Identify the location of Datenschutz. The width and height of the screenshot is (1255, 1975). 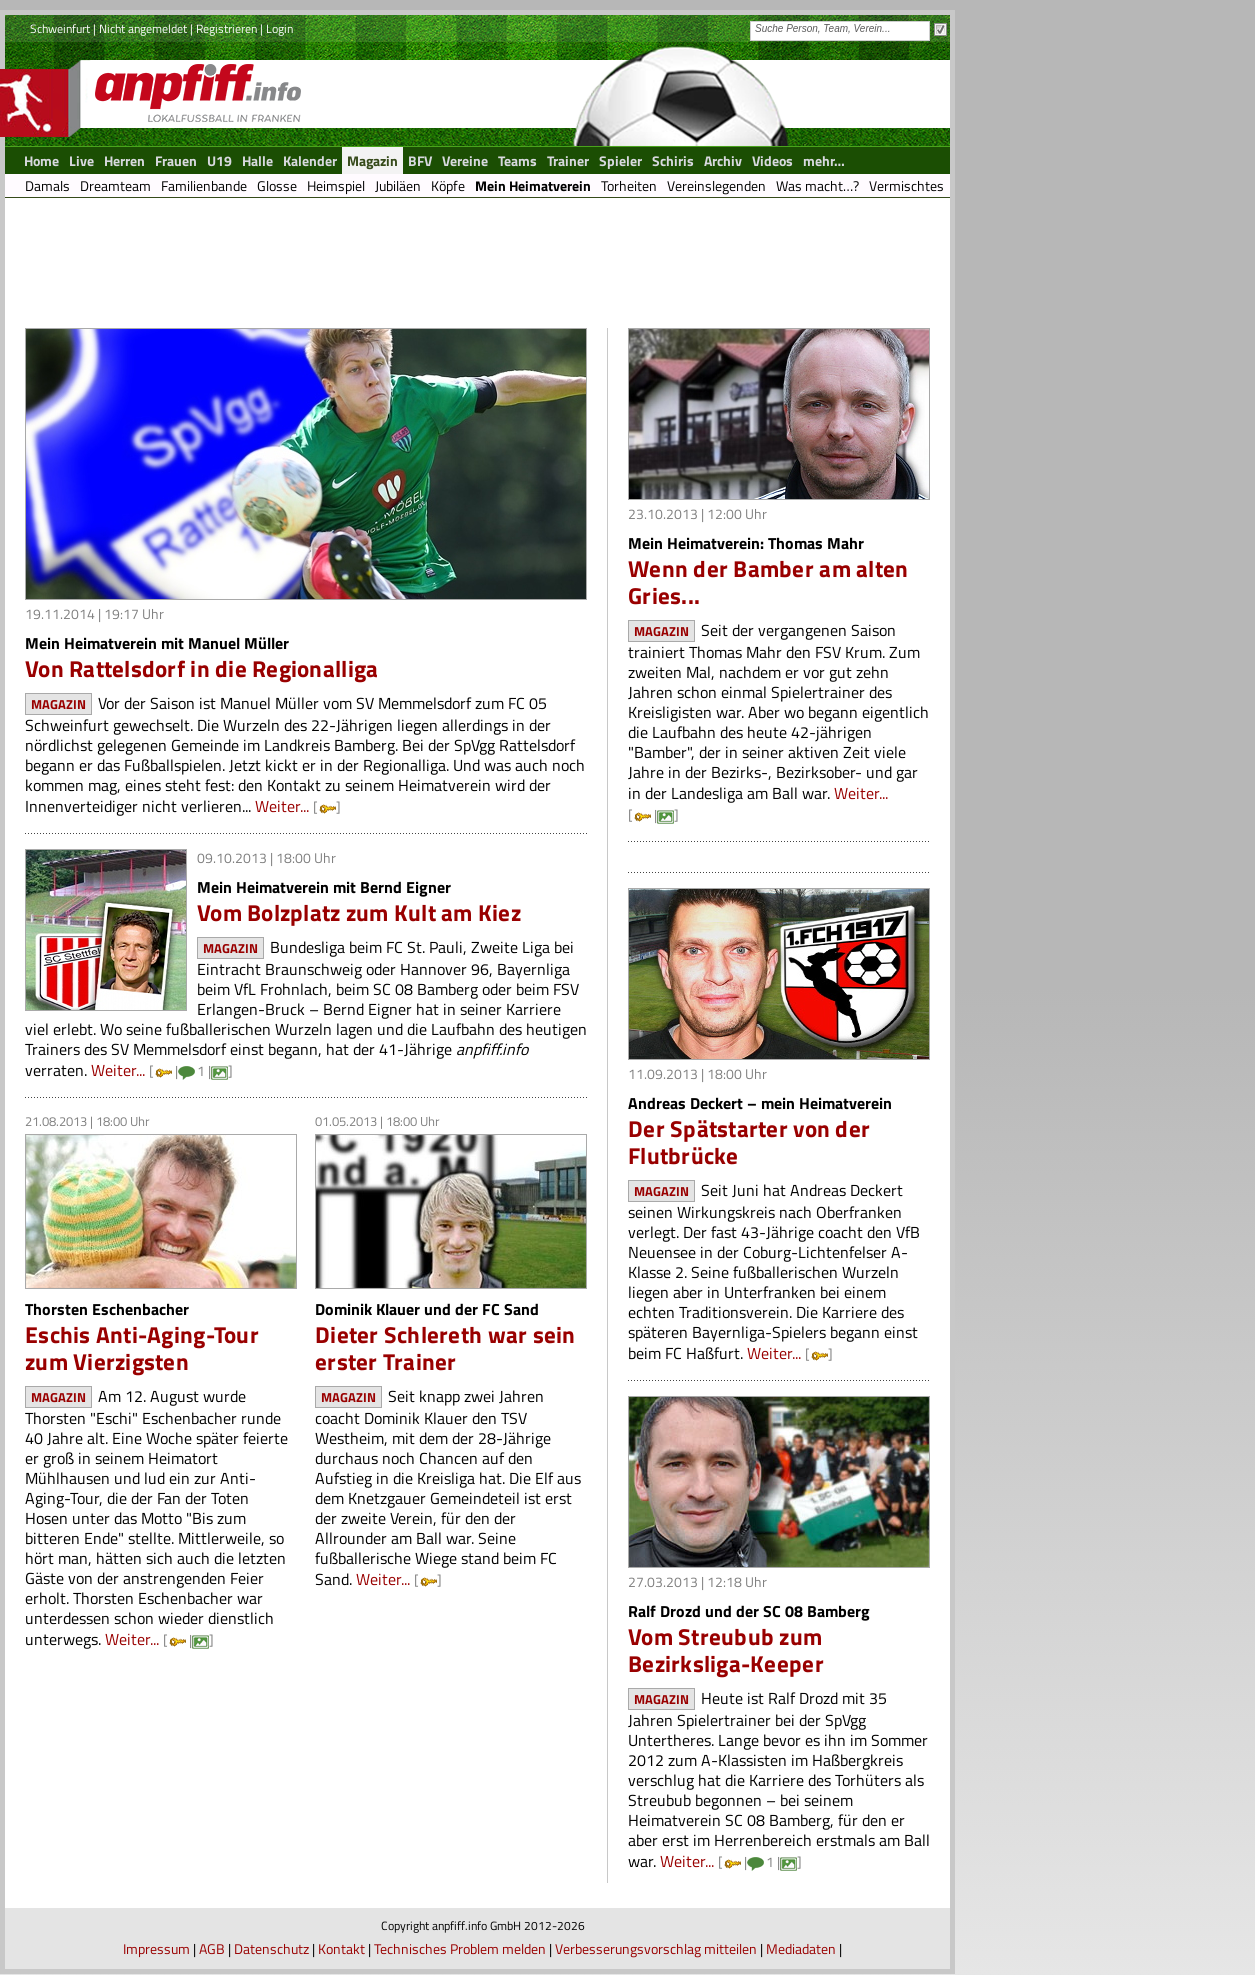
(271, 1948).